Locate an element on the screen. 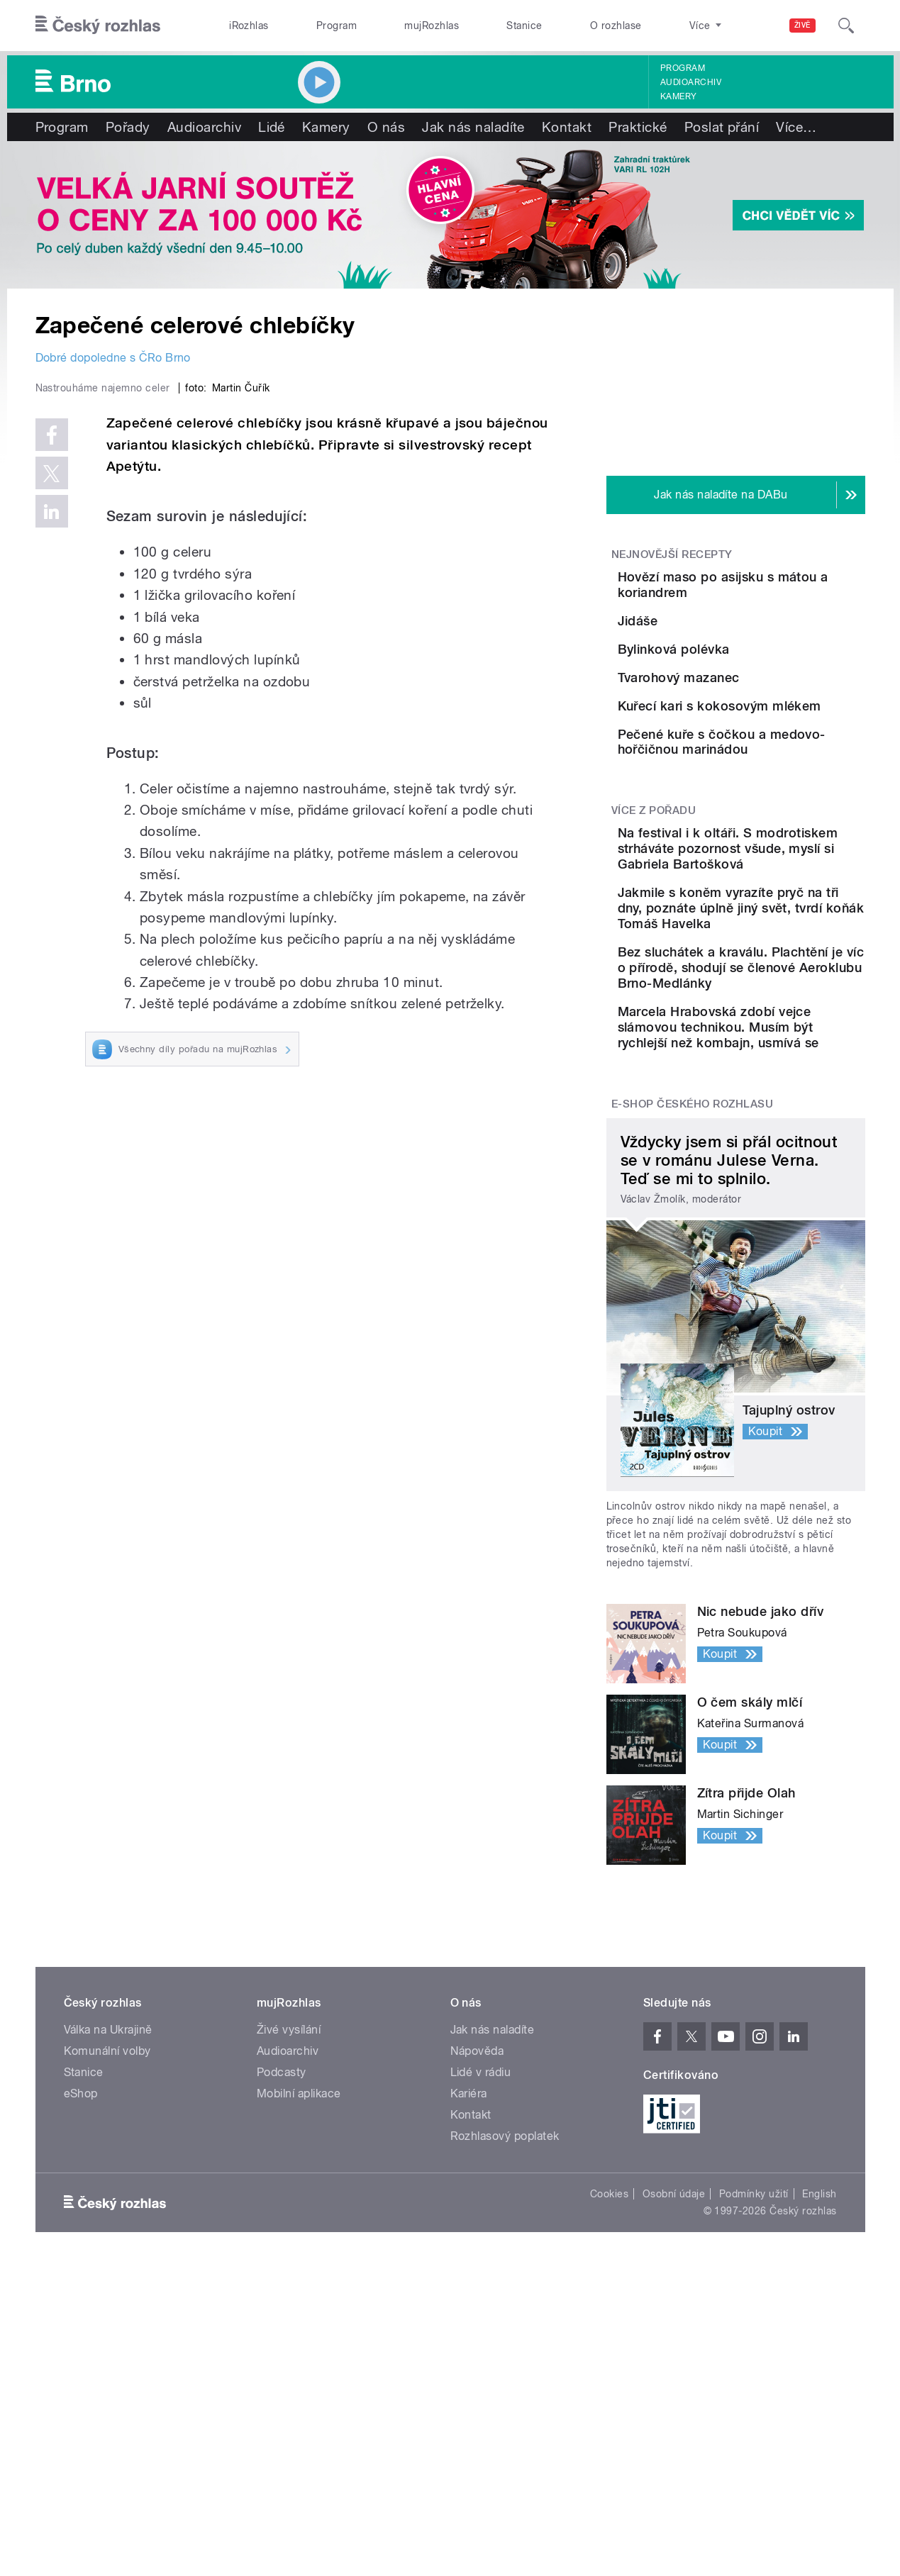  O nás is located at coordinates (386, 127).